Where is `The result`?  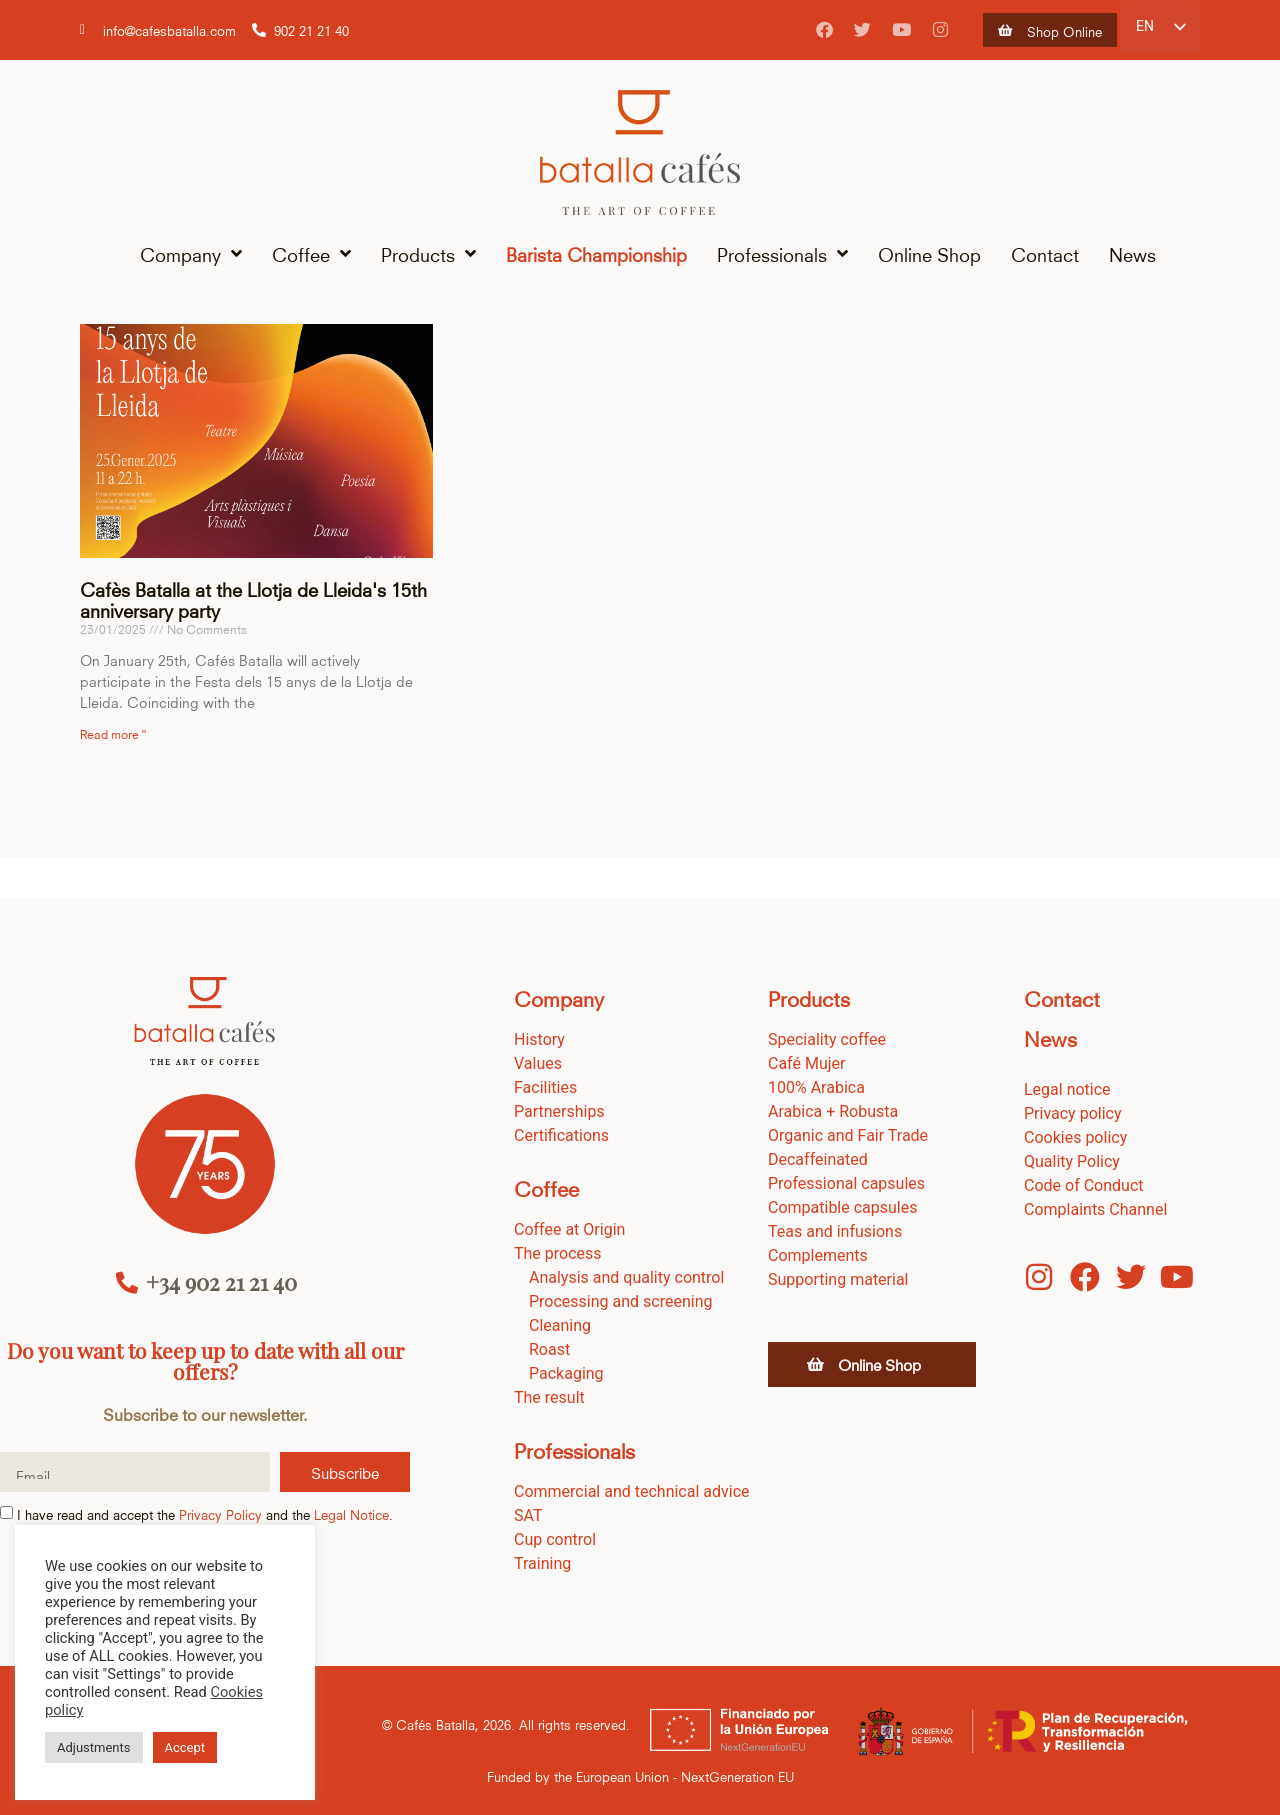
The result is located at coordinates (549, 1397).